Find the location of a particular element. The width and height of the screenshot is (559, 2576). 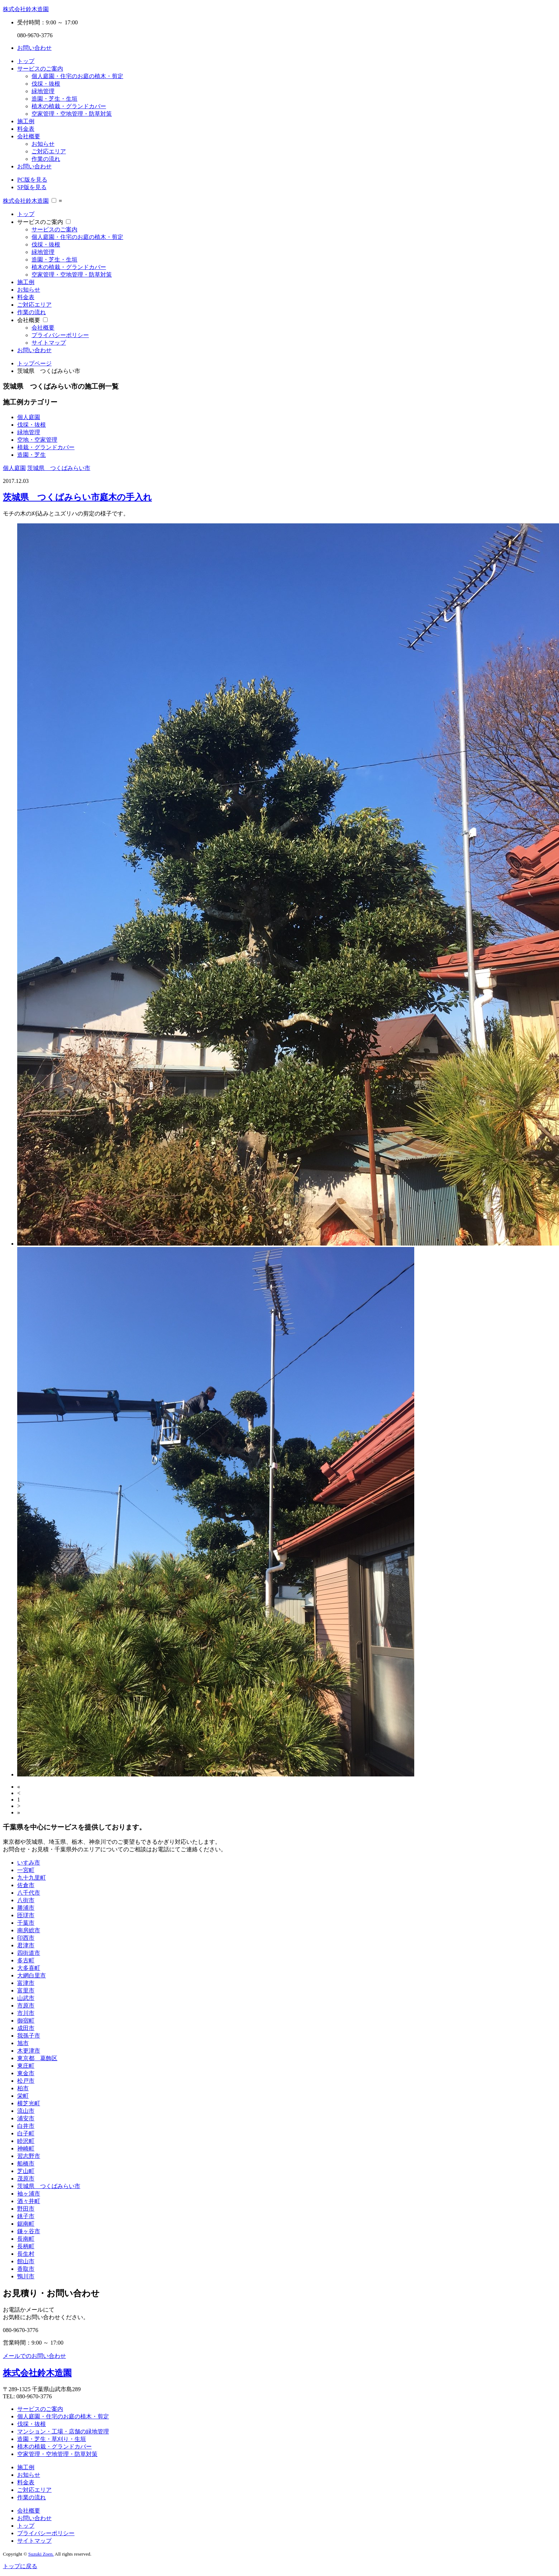

造園・芝生・生垣 is located at coordinates (54, 99).